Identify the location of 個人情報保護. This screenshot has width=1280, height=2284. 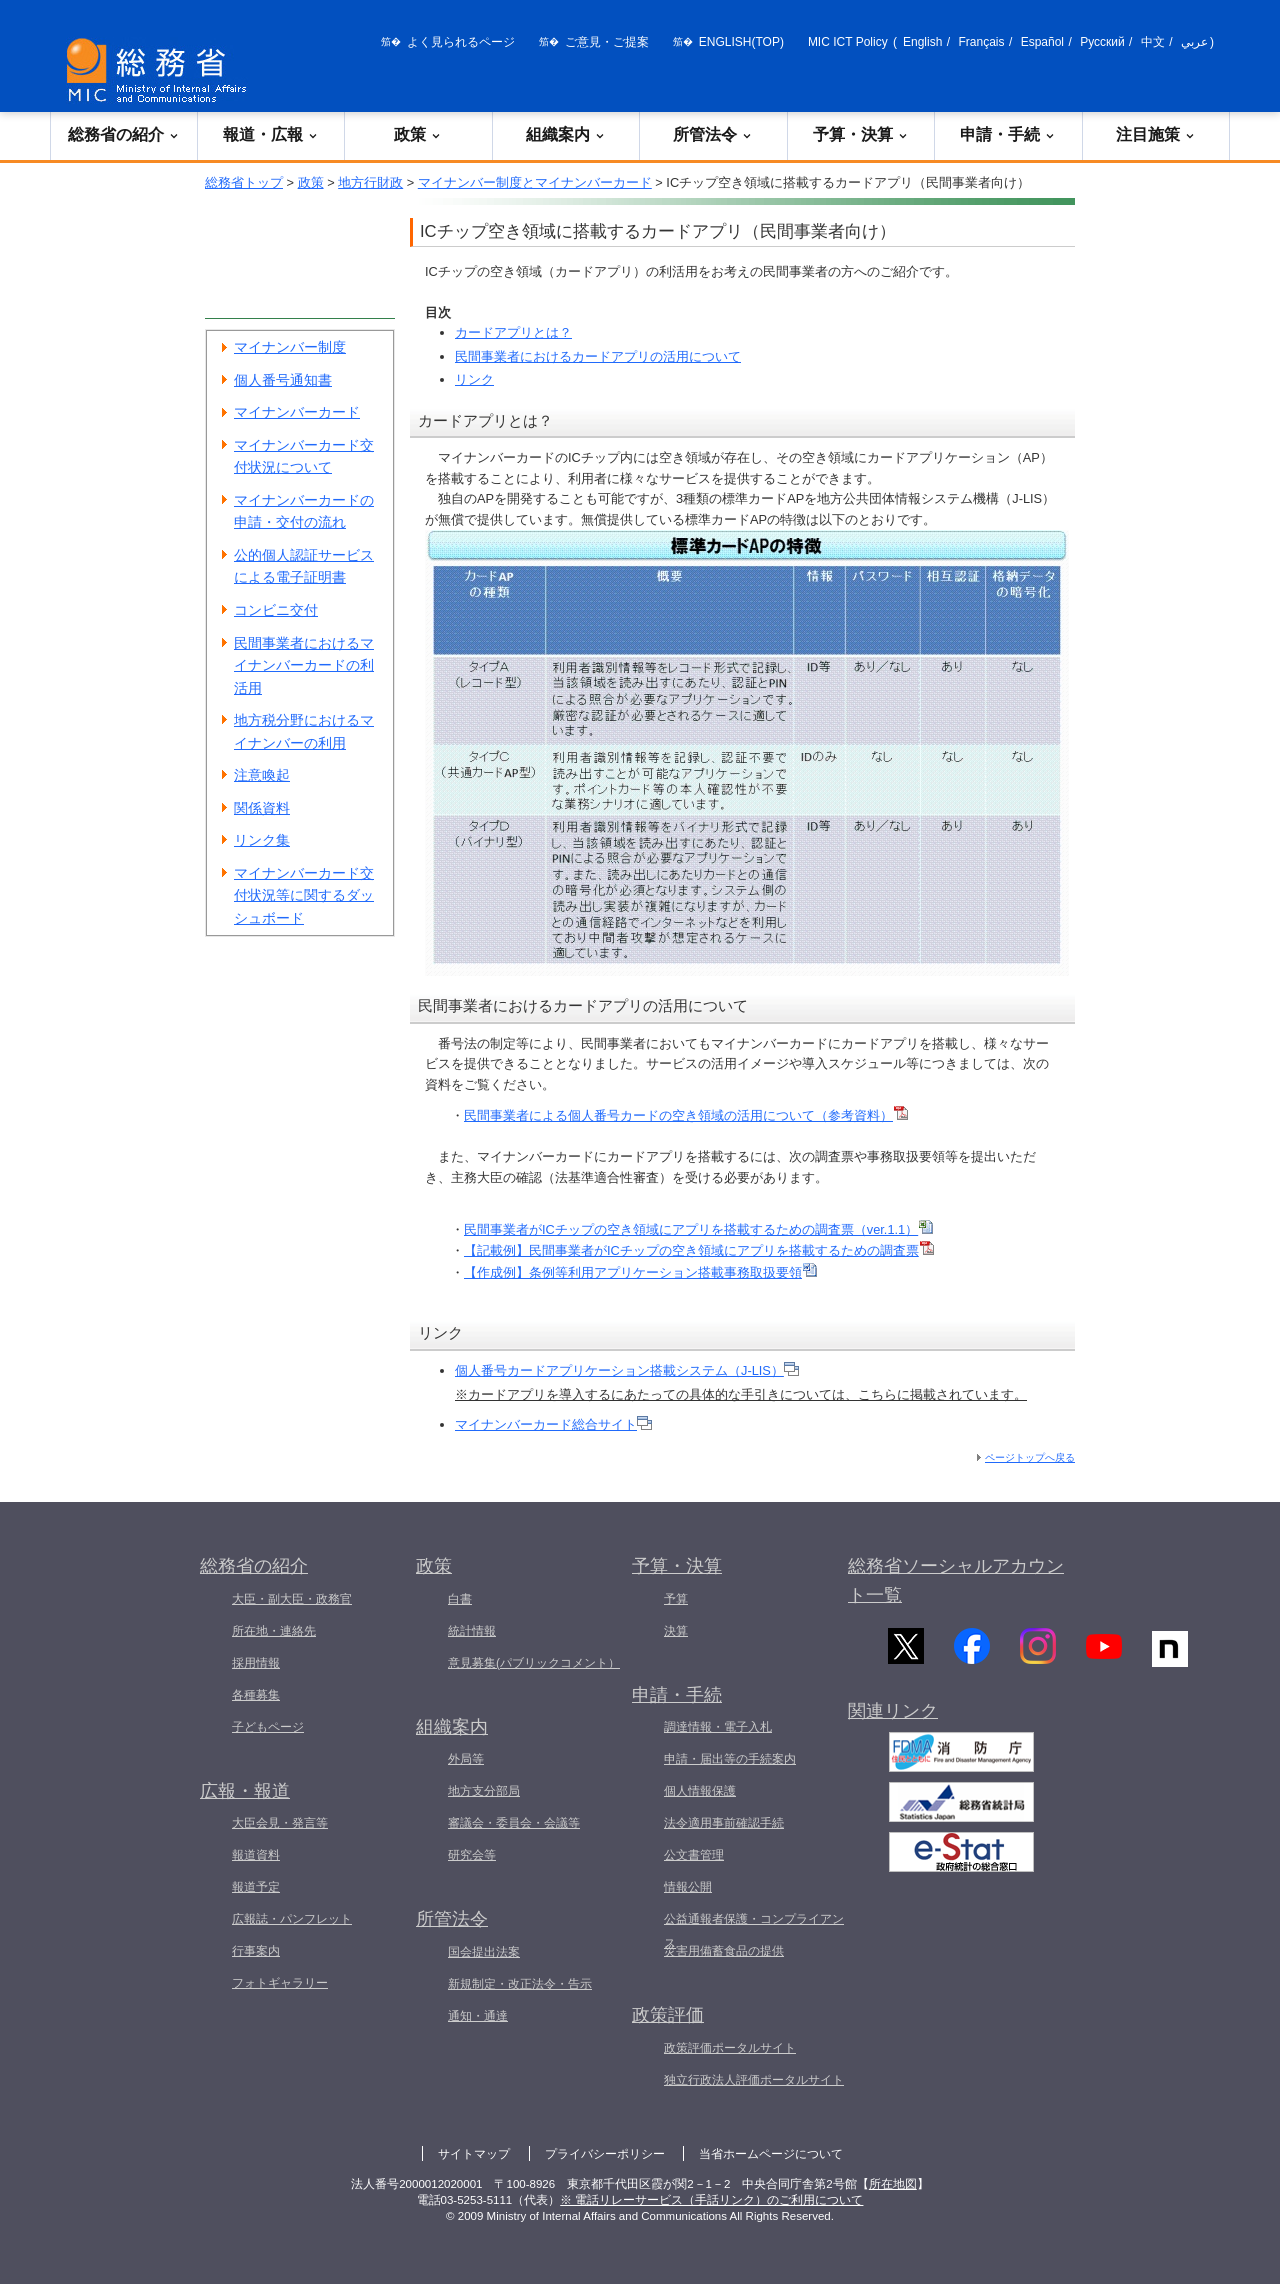
(700, 1791).